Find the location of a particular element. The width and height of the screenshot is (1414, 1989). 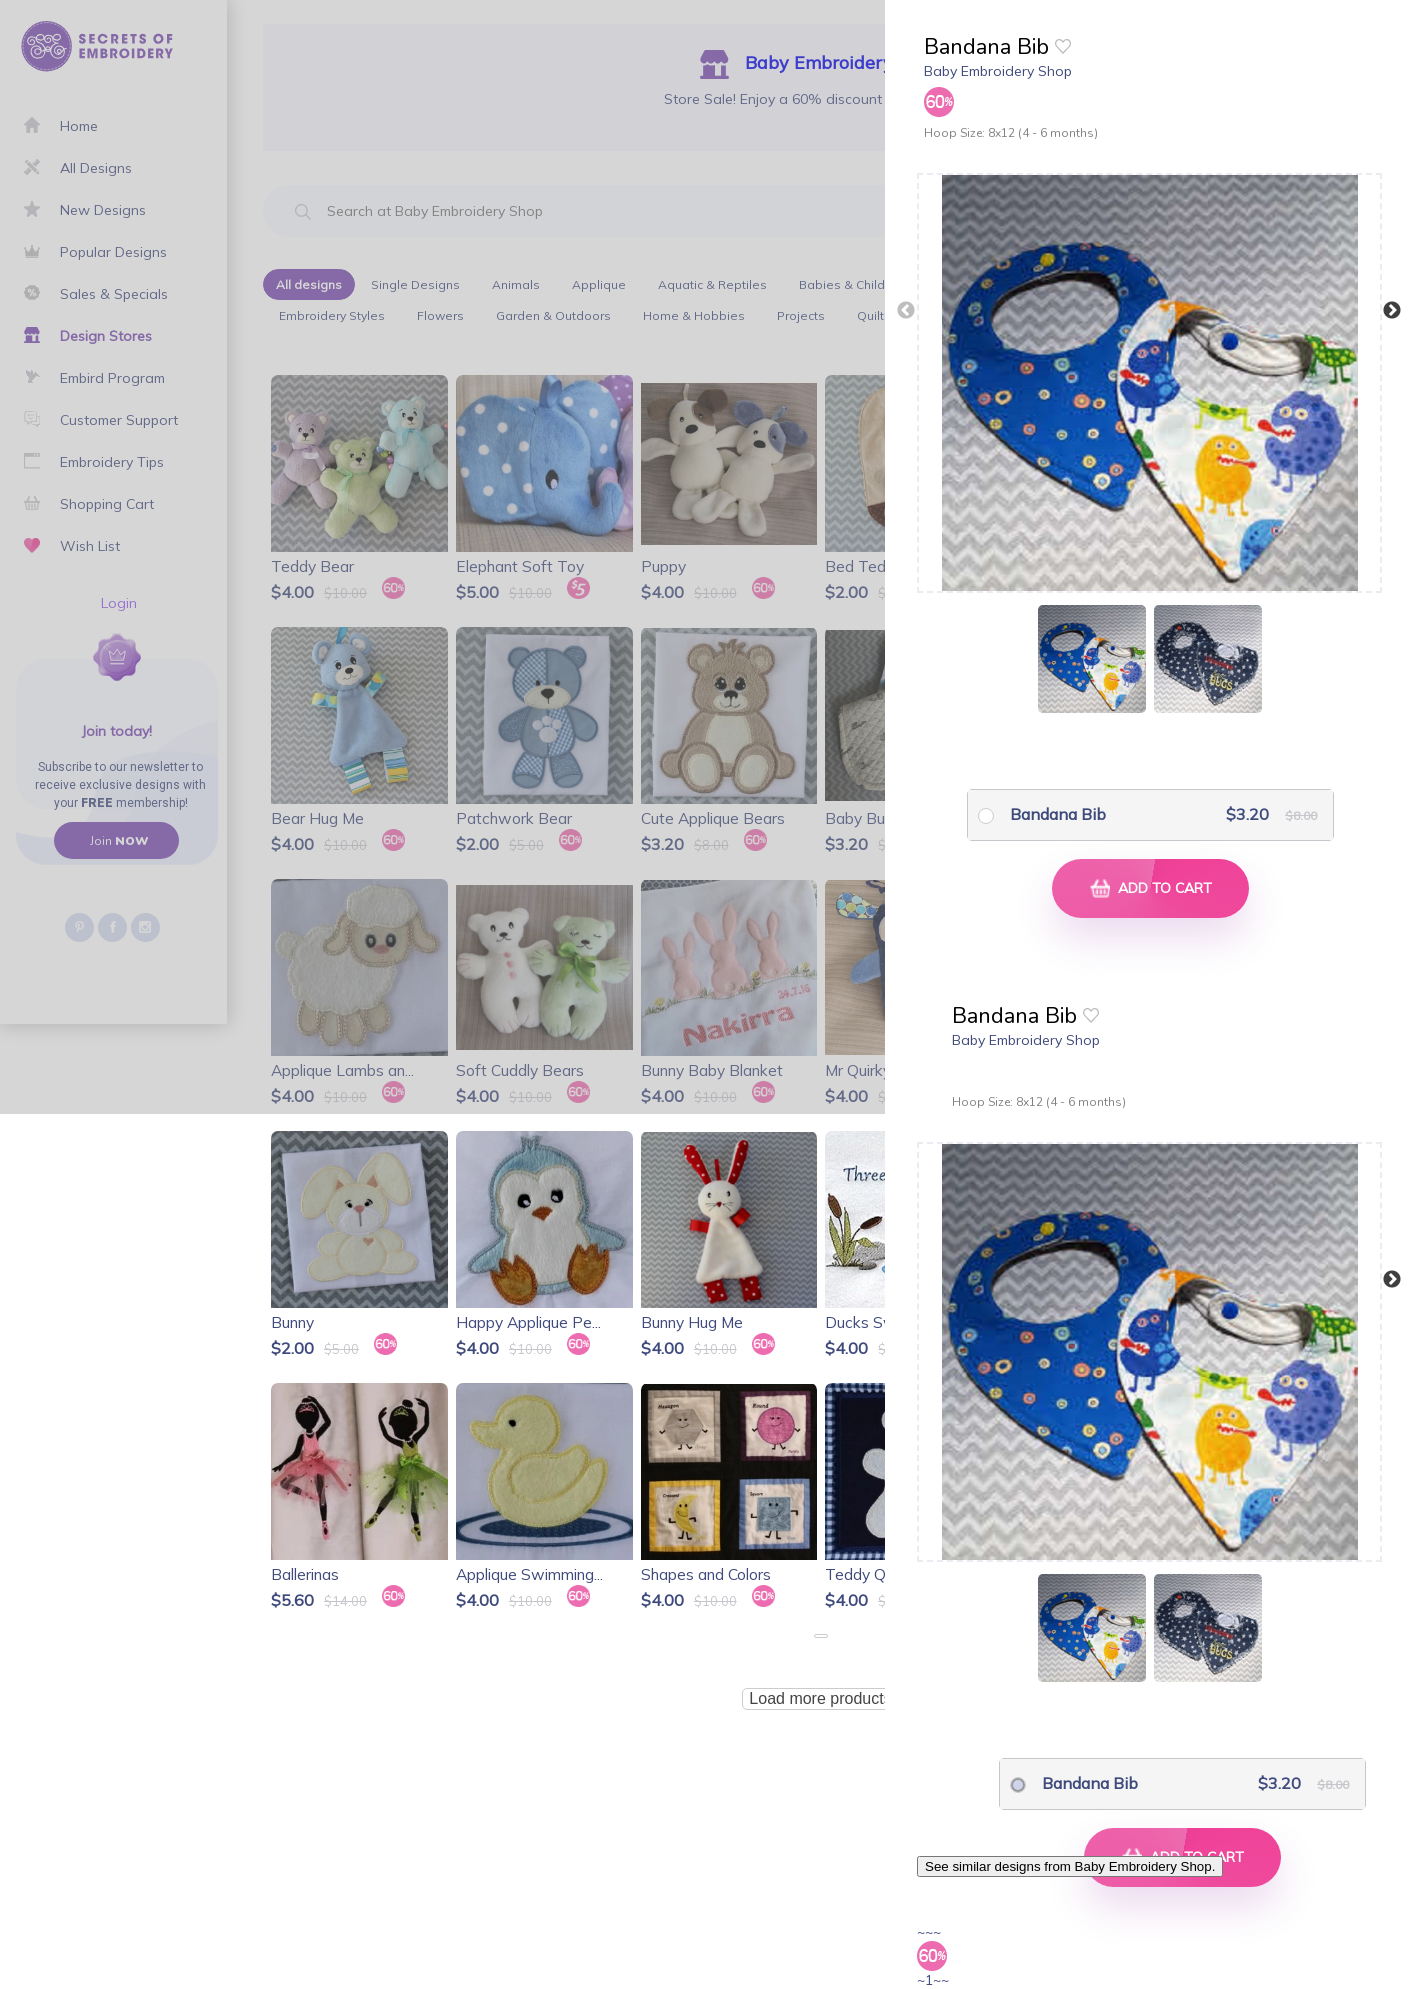

Next is located at coordinates (1392, 311).